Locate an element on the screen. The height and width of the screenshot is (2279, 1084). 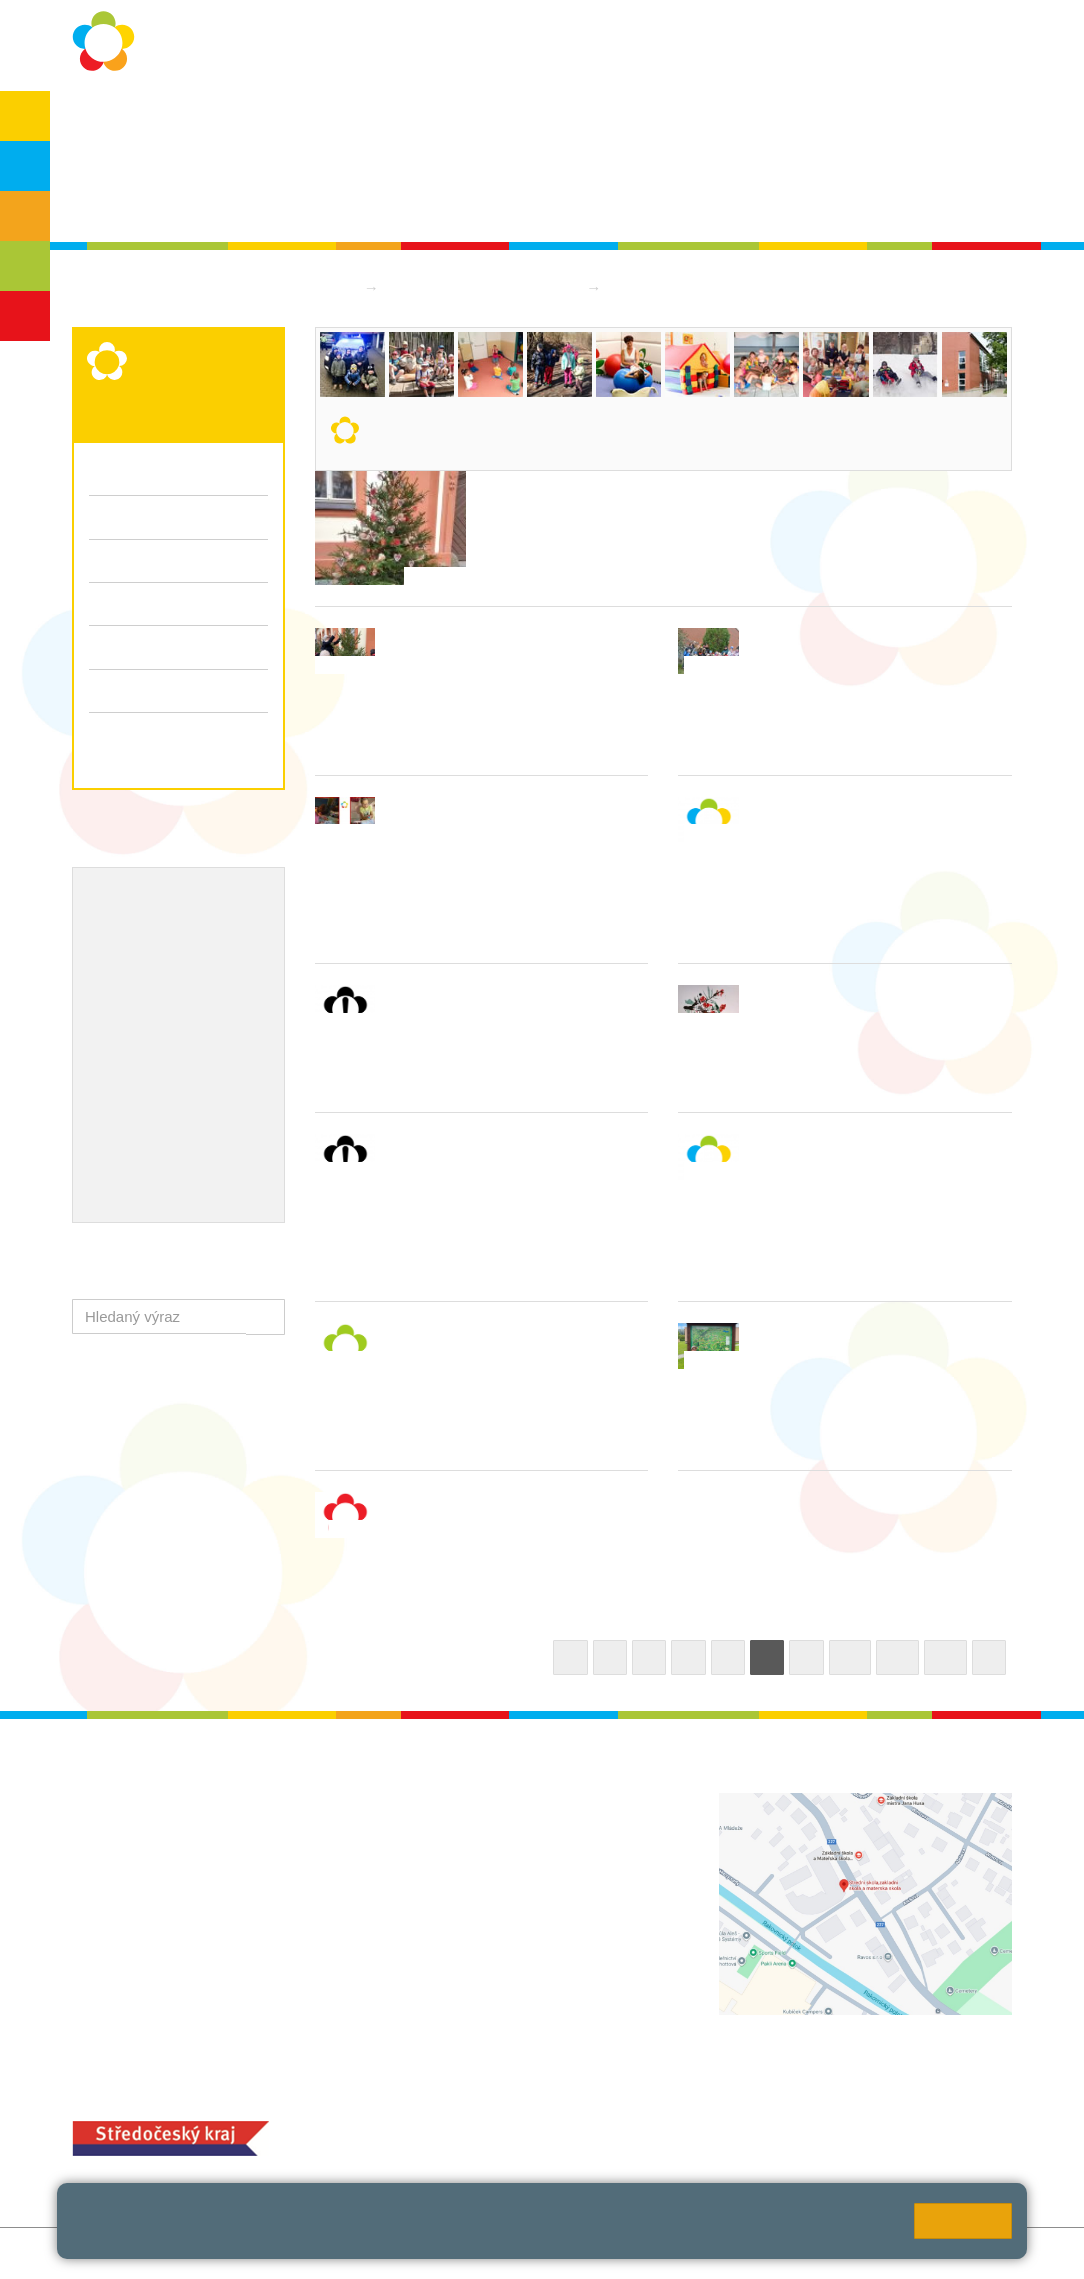
Školní rok is located at coordinates (409, 121).